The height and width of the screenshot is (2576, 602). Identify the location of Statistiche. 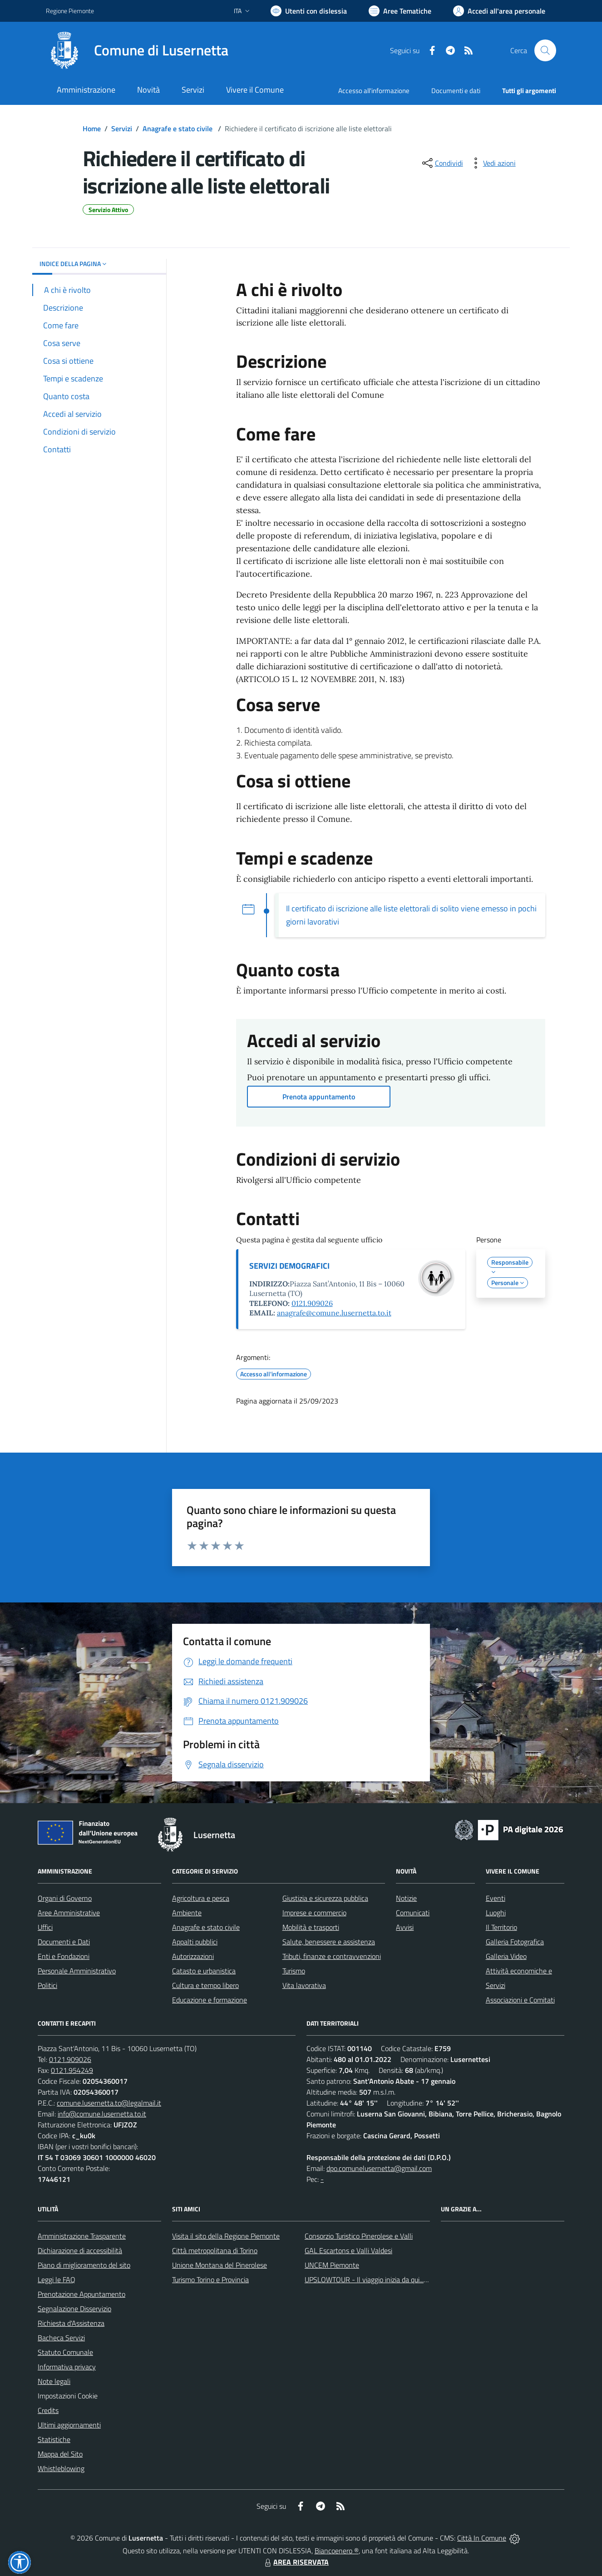
(54, 2439).